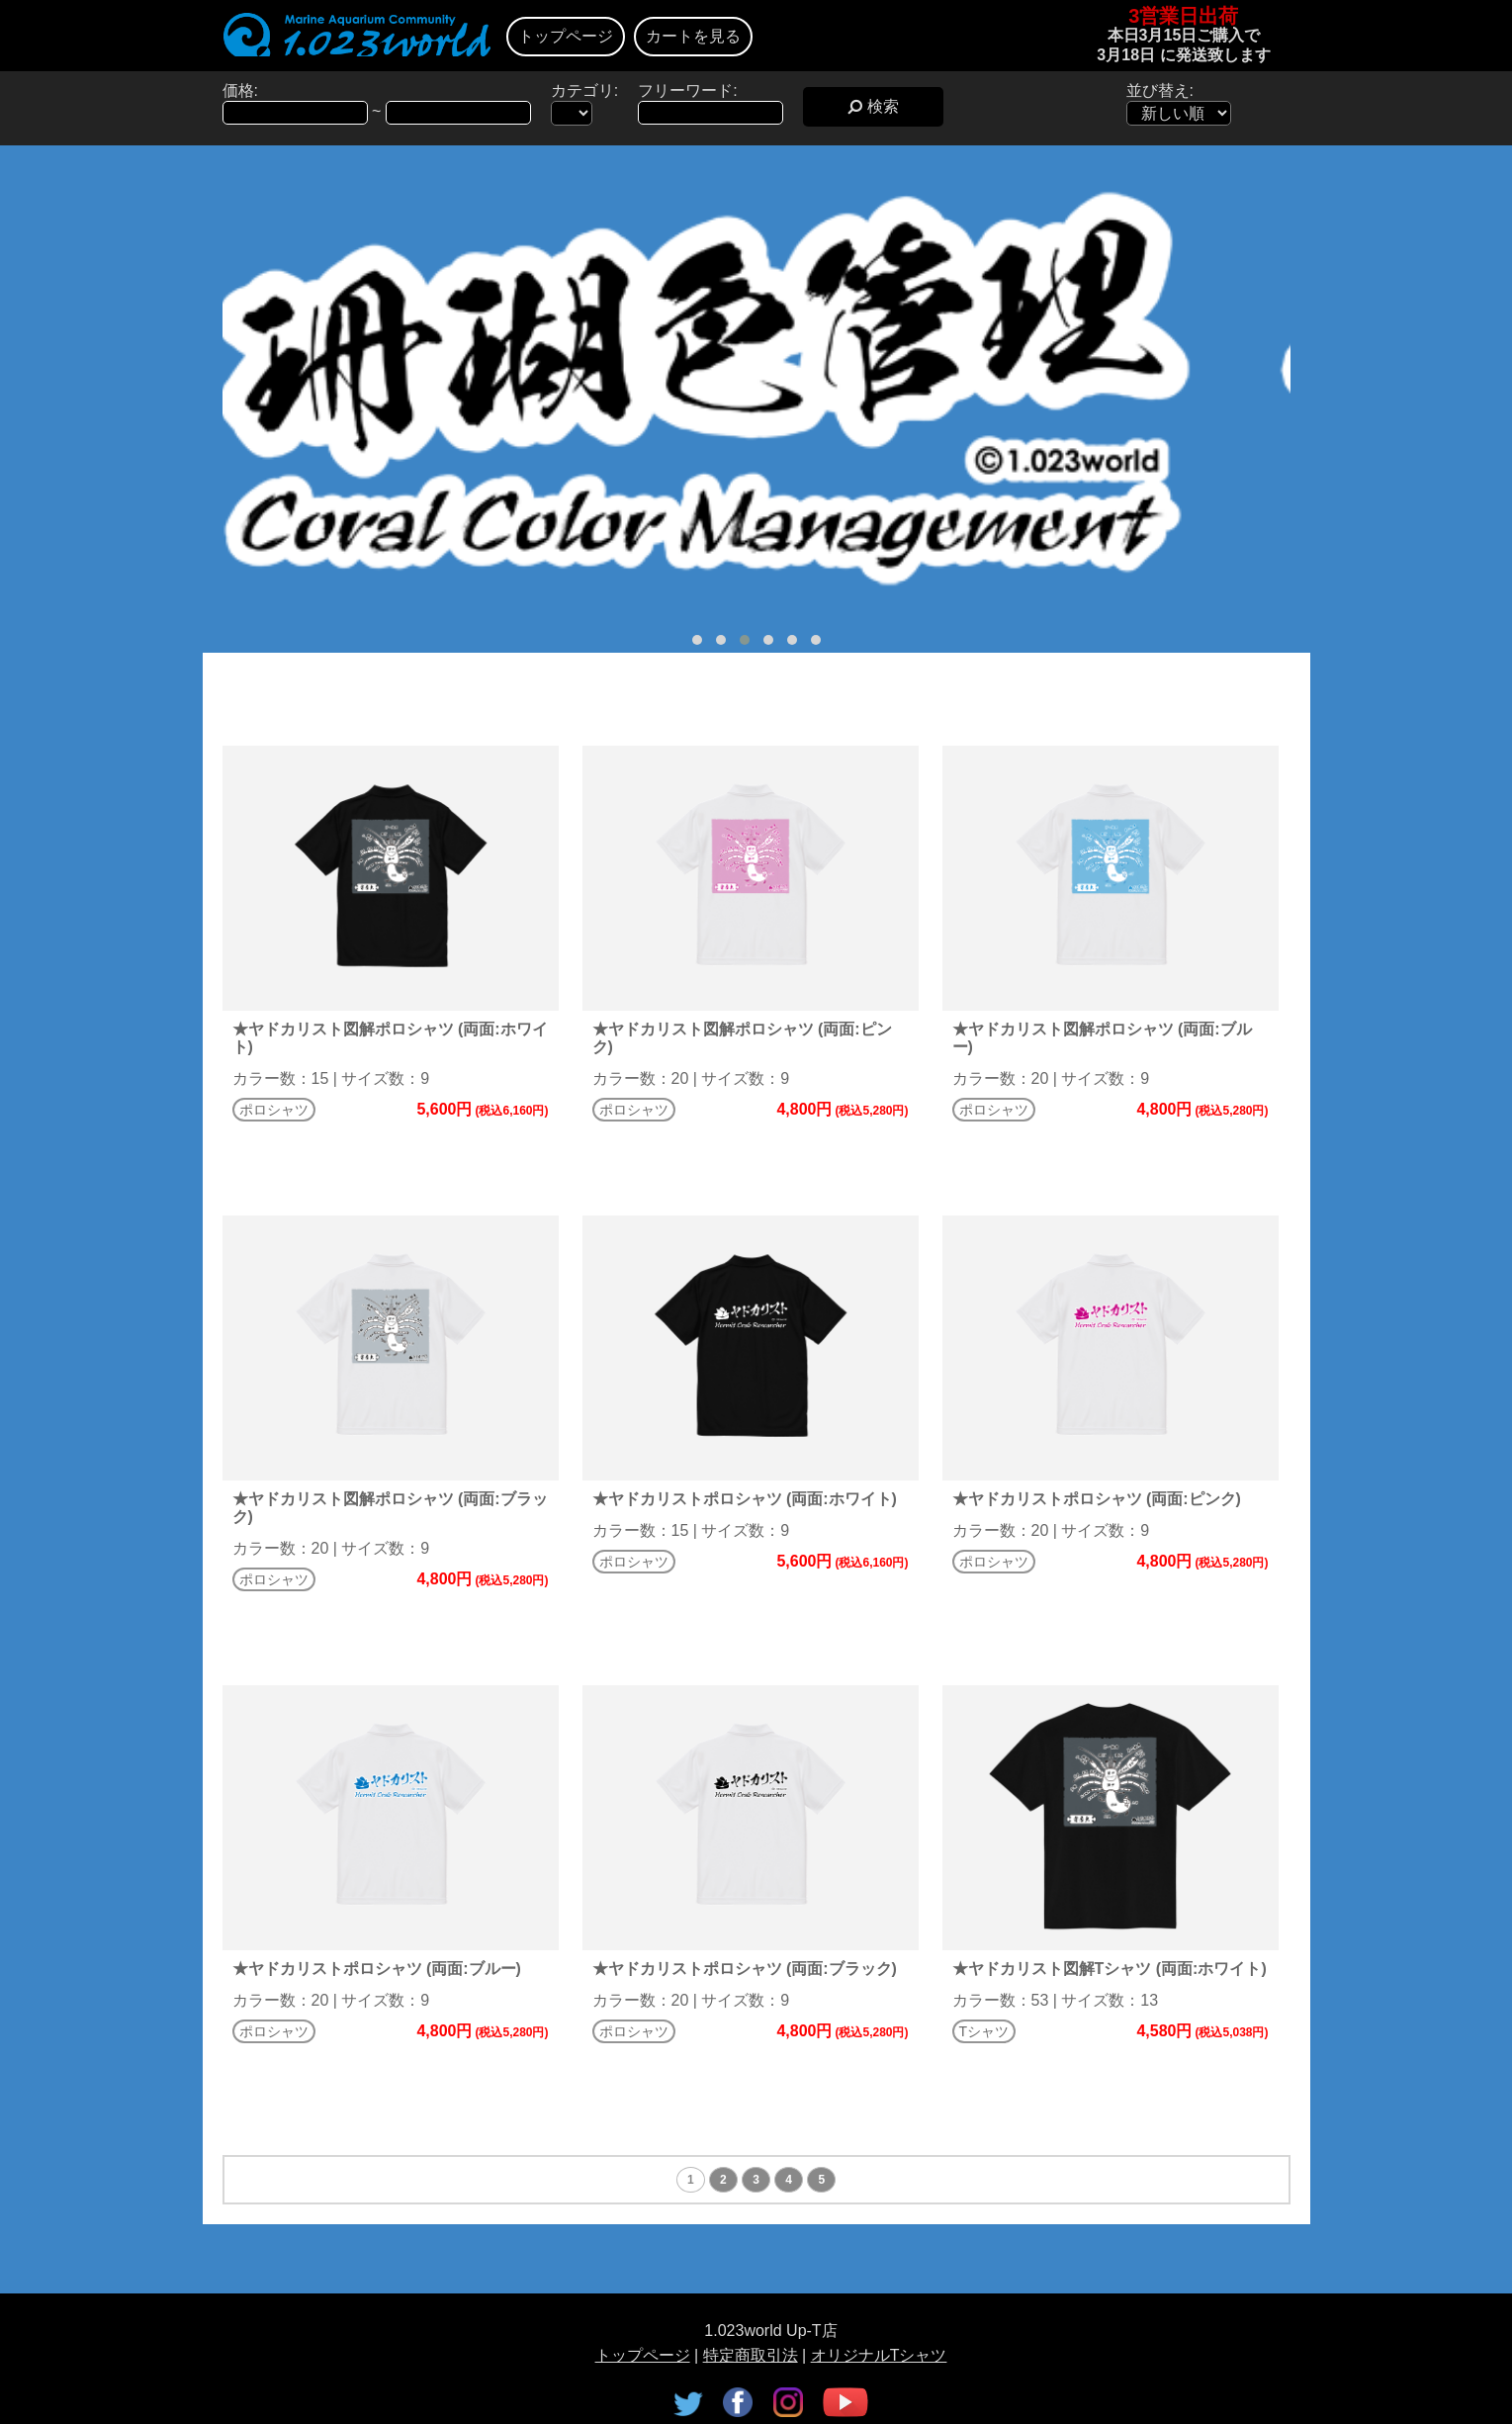 Image resolution: width=1512 pixels, height=2424 pixels. What do you see at coordinates (750, 2355) in the screenshot?
I see `特定商取引法` at bounding box center [750, 2355].